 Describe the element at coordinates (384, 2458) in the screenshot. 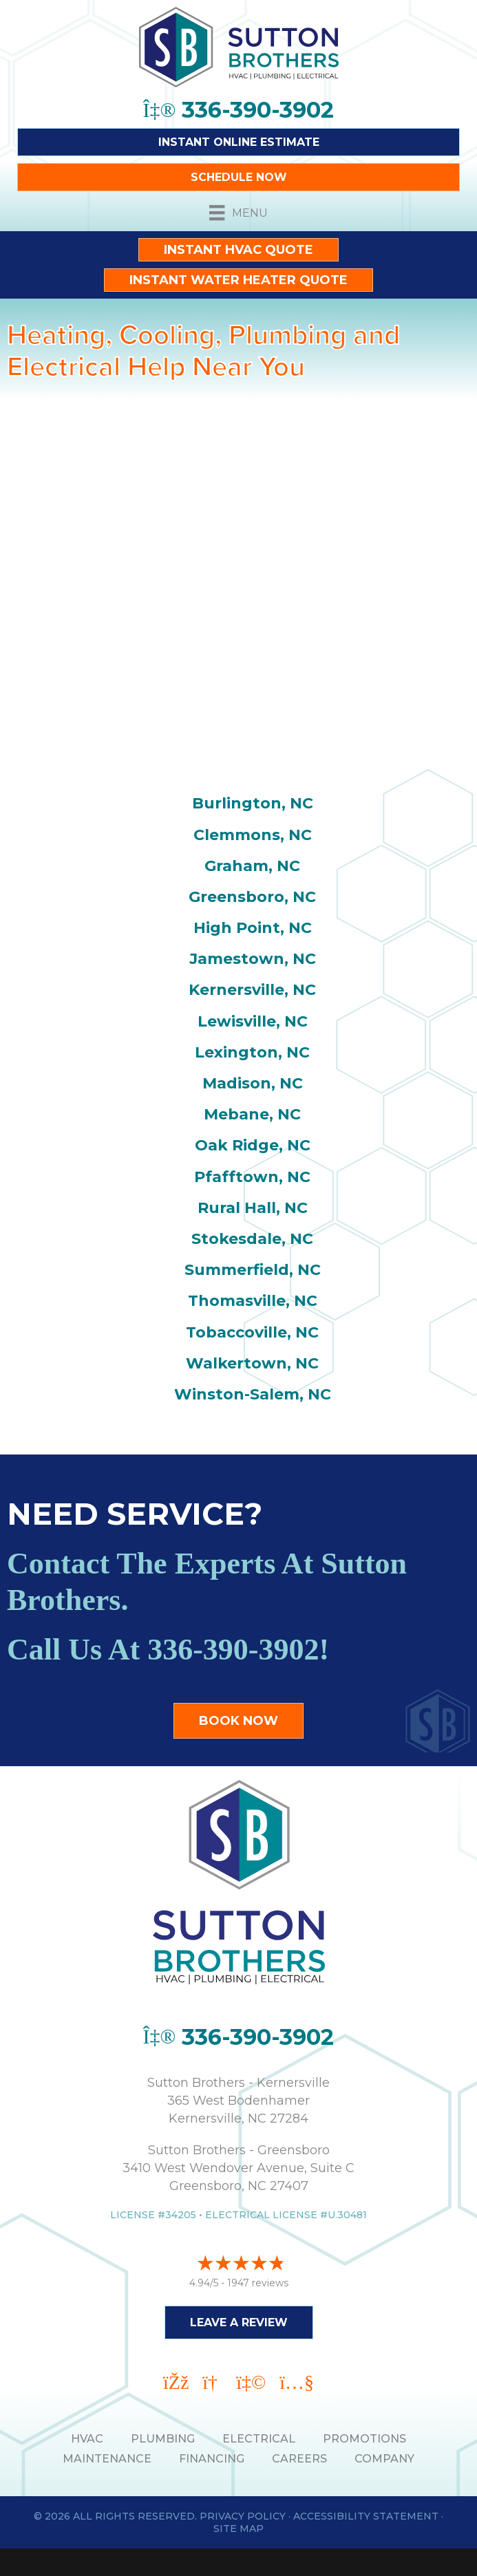

I see `Company` at that location.